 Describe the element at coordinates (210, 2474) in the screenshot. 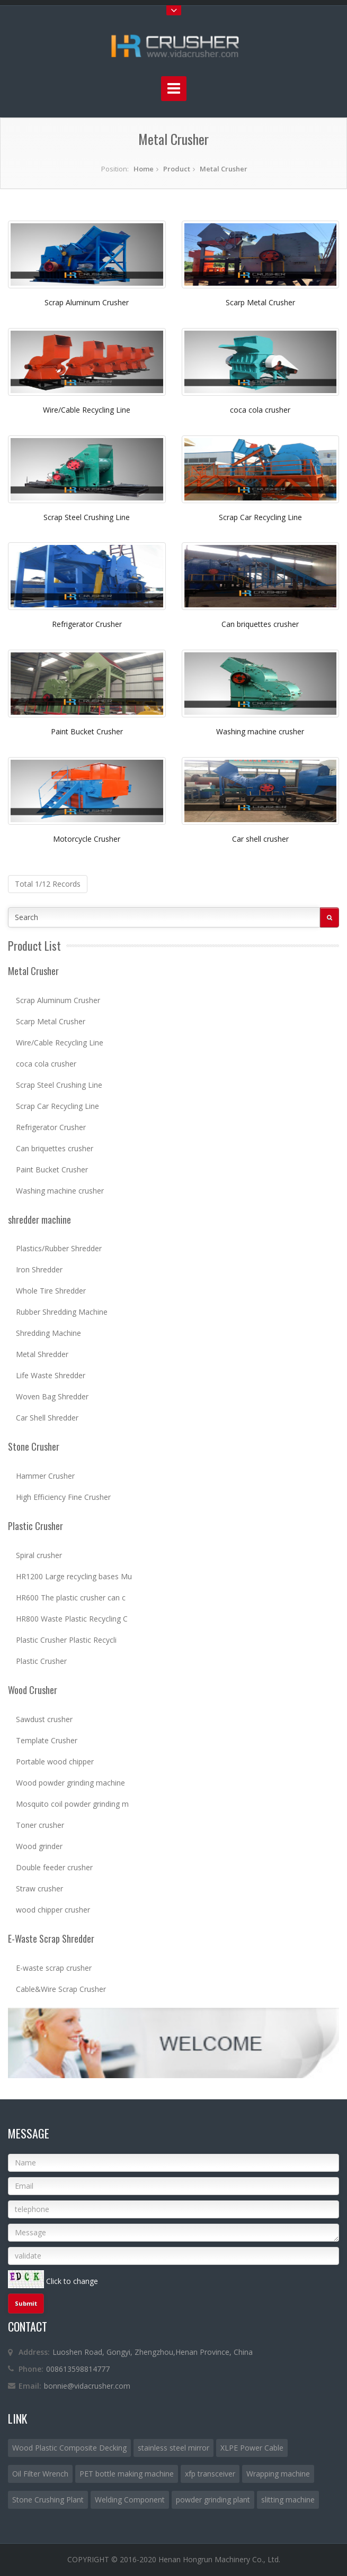

I see `xfp transceiver` at that location.